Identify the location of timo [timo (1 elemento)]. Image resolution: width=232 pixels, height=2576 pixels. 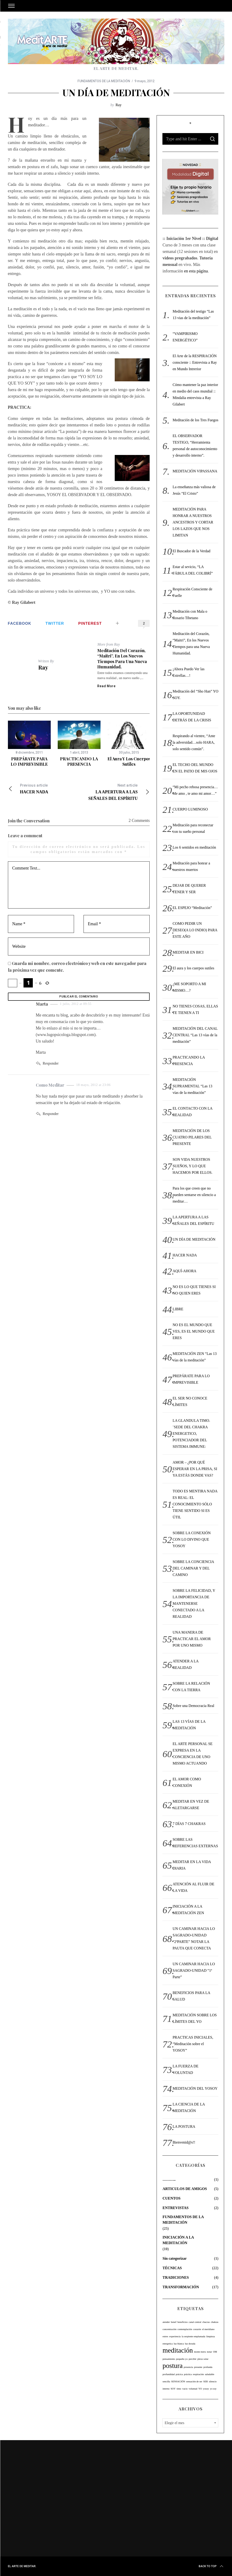
(179, 2388).